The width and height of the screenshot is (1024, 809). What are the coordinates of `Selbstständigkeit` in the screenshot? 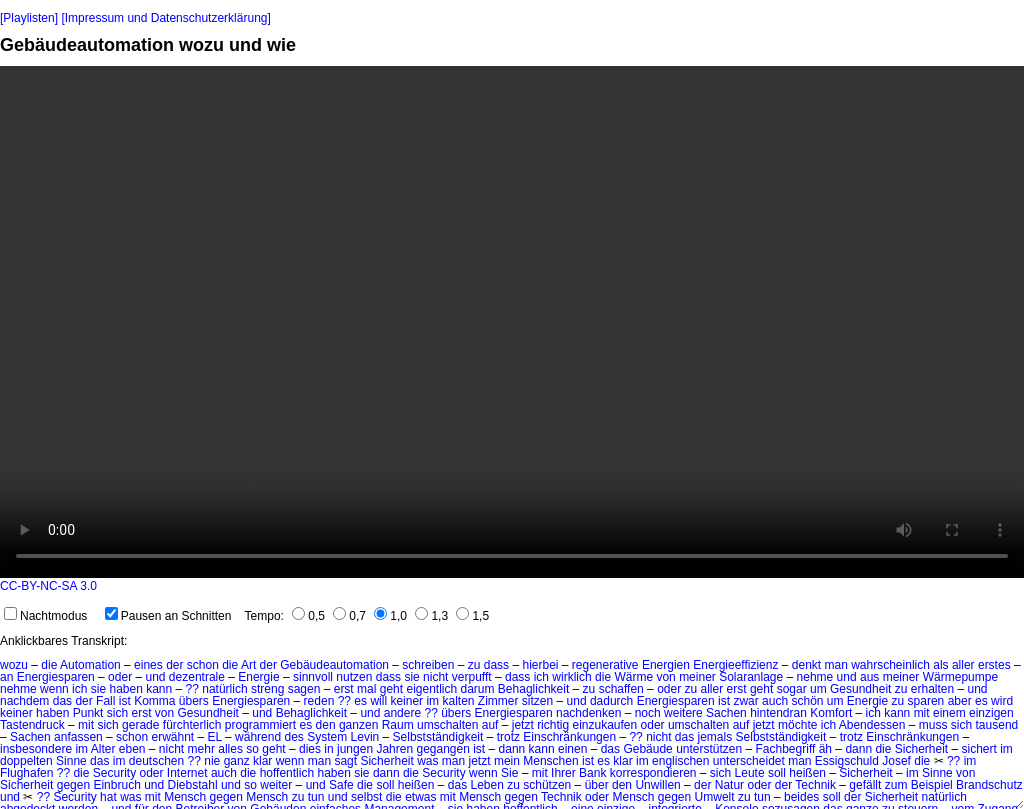 It's located at (438, 737).